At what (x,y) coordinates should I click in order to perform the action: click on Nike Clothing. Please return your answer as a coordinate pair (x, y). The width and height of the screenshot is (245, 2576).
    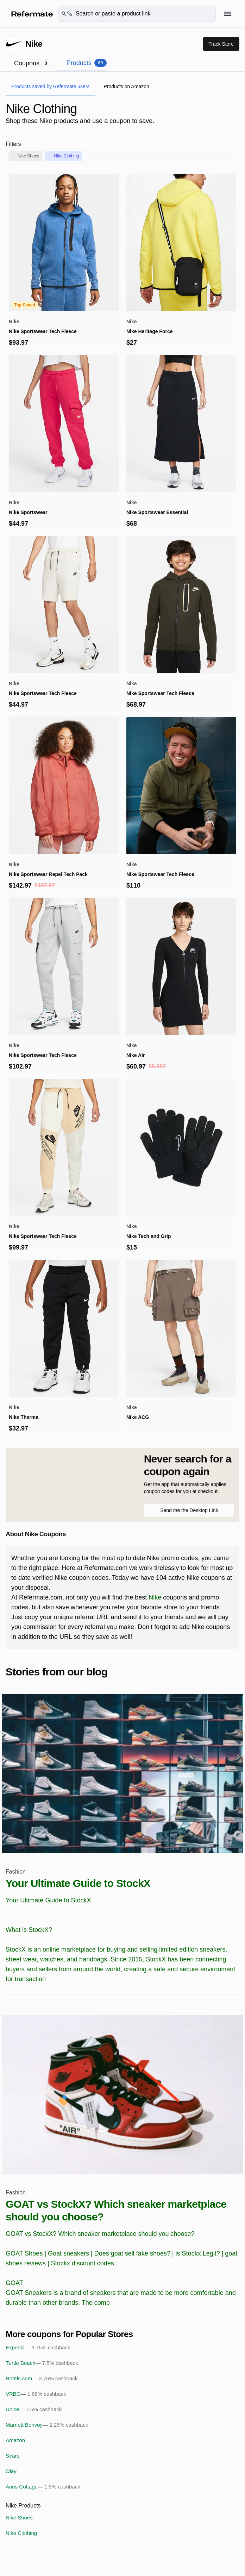
    Looking at the image, I should click on (66, 156).